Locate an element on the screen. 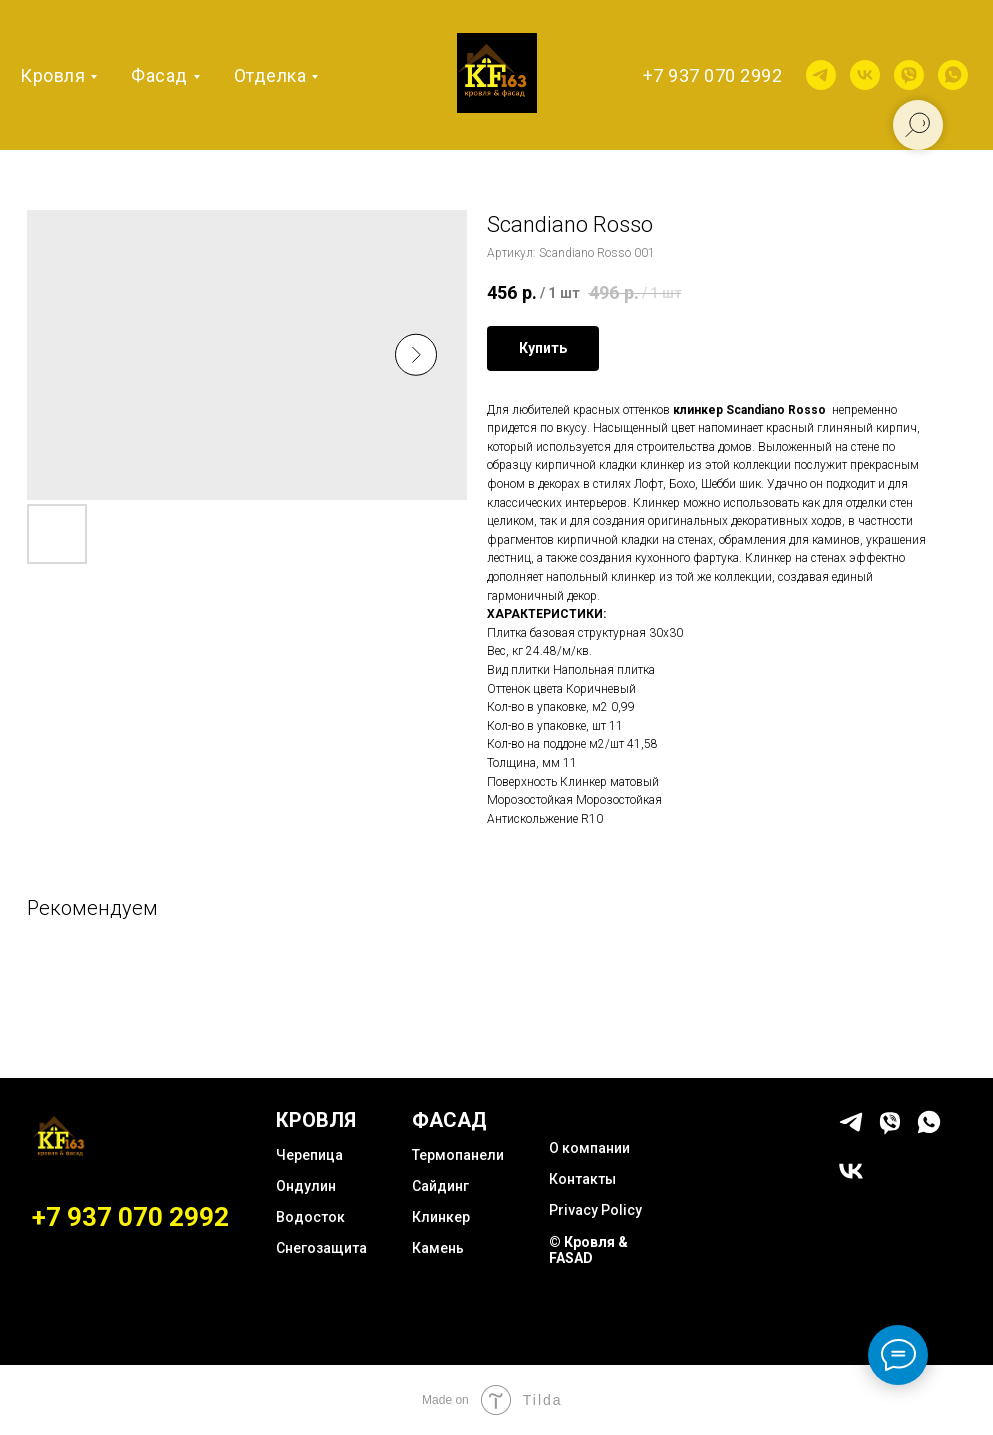 The image size is (993, 1435). Камень is located at coordinates (438, 1248).